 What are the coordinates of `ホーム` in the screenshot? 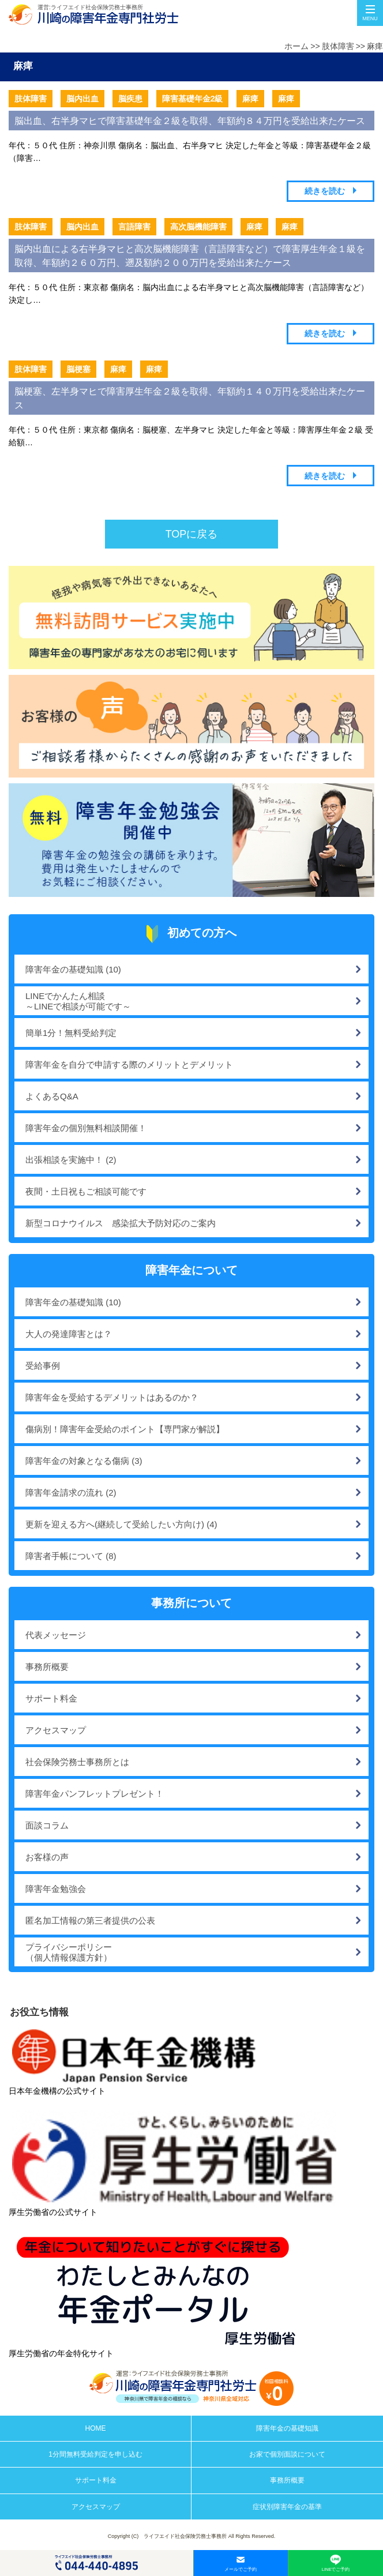 It's located at (296, 46).